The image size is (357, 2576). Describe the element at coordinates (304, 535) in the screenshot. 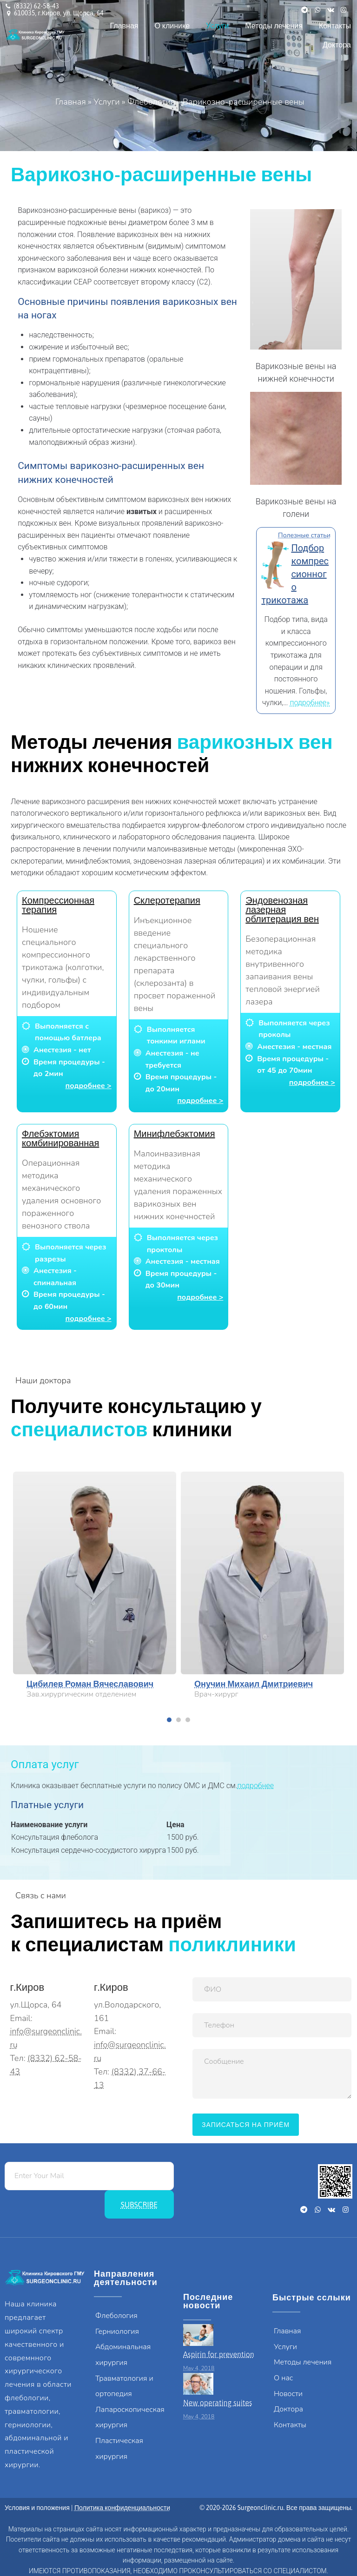

I see `Полезные статьи` at that location.